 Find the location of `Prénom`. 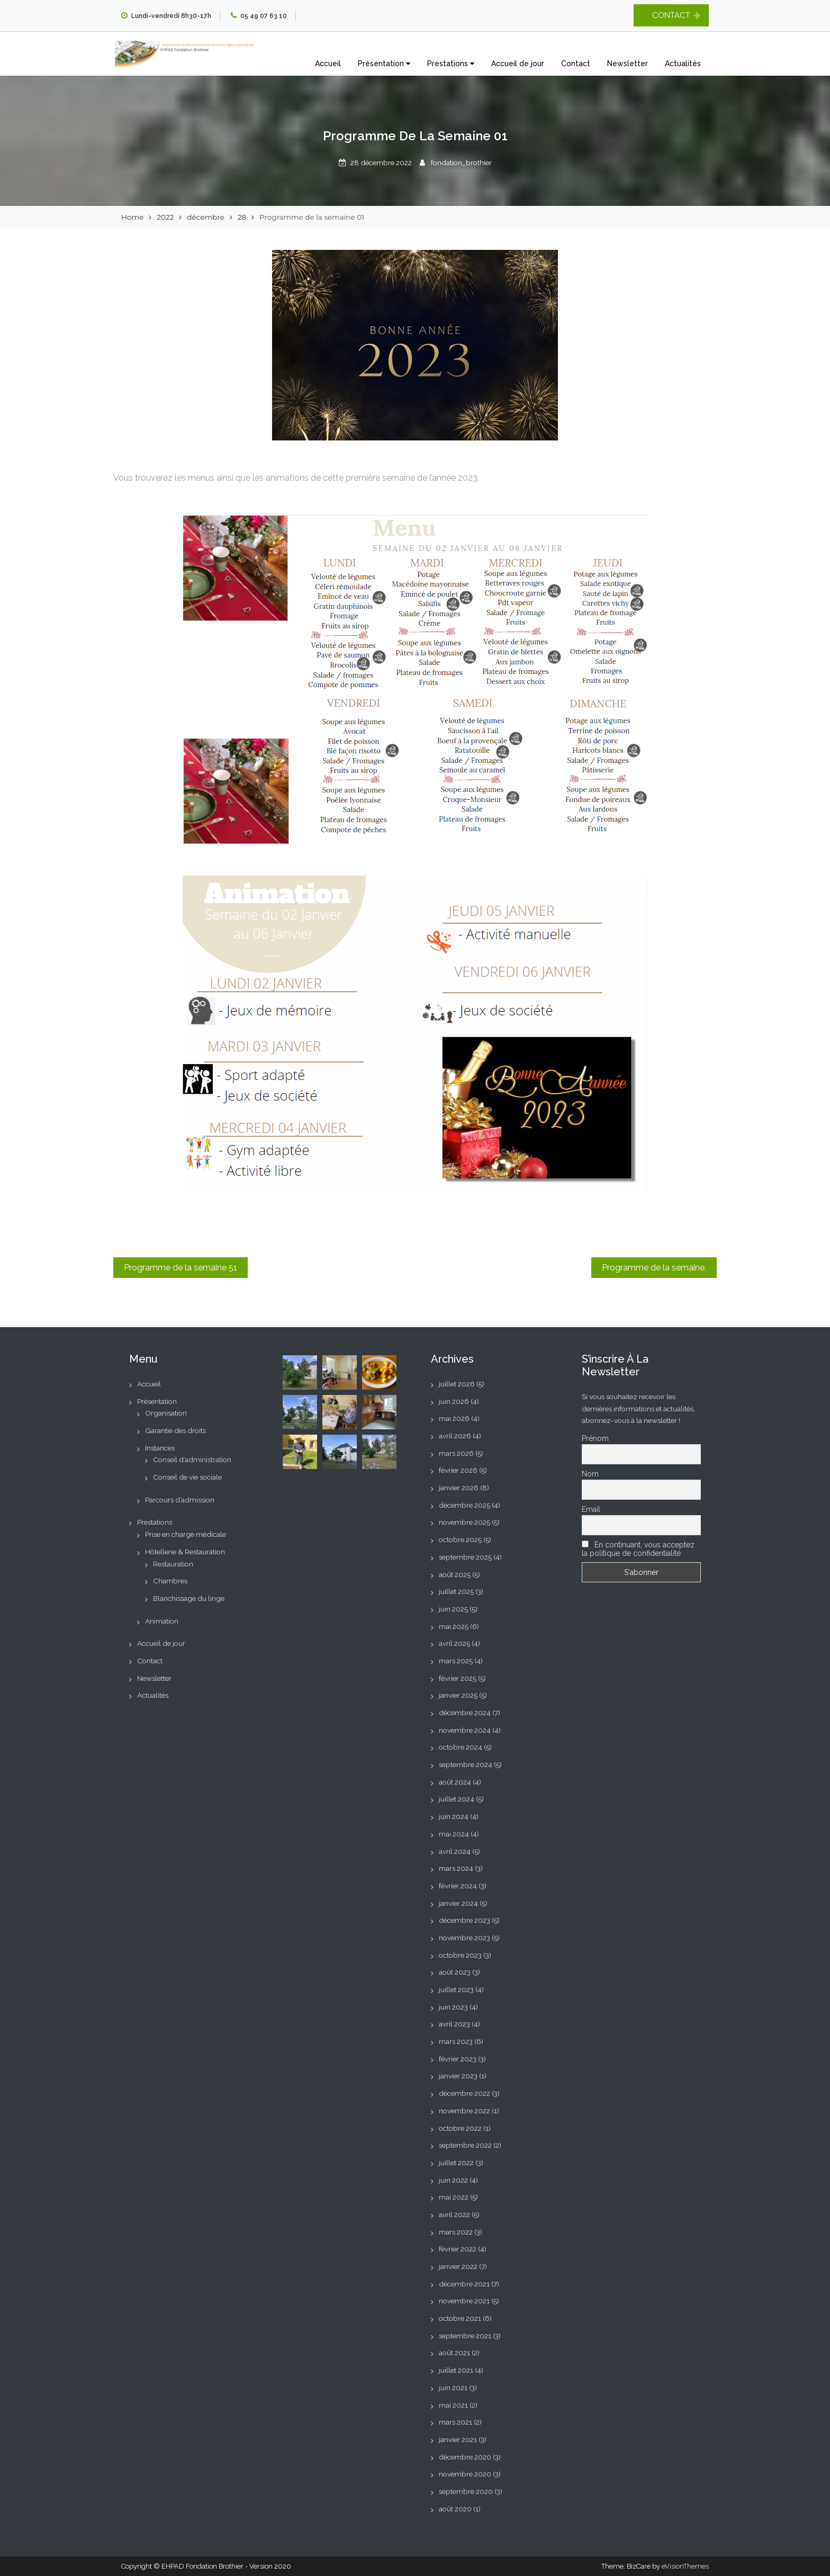

Prénom is located at coordinates (595, 1438).